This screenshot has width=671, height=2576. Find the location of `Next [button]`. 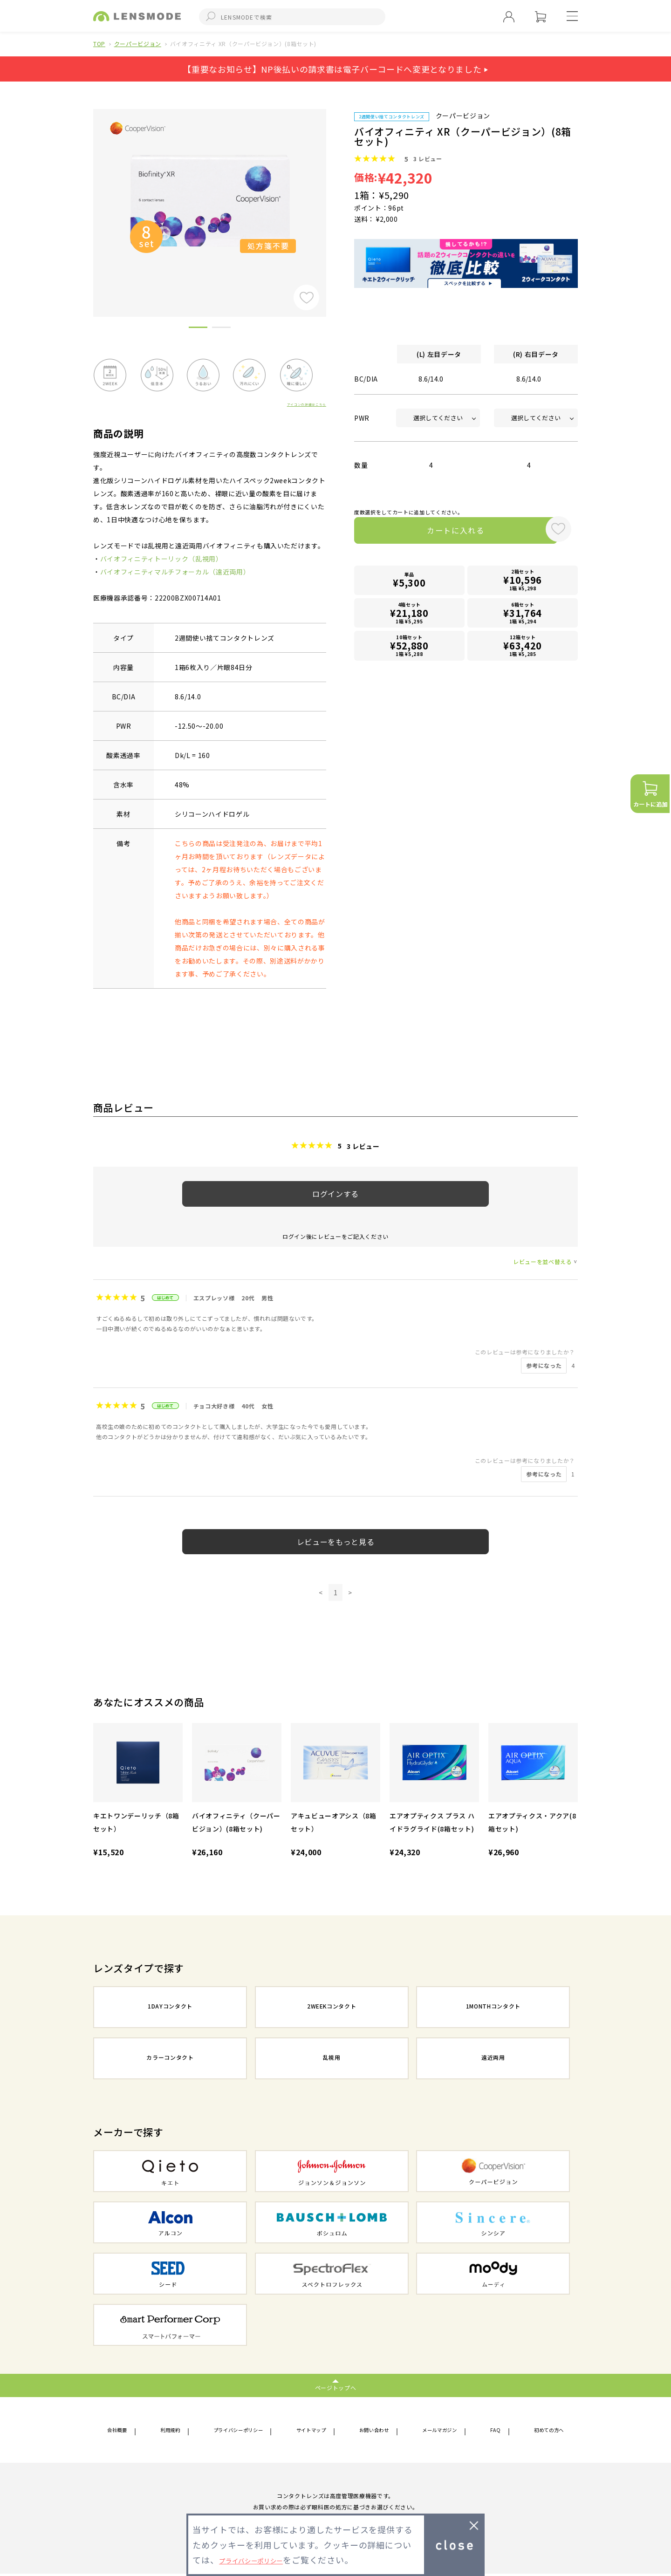

Next [button] is located at coordinates (333, 197).